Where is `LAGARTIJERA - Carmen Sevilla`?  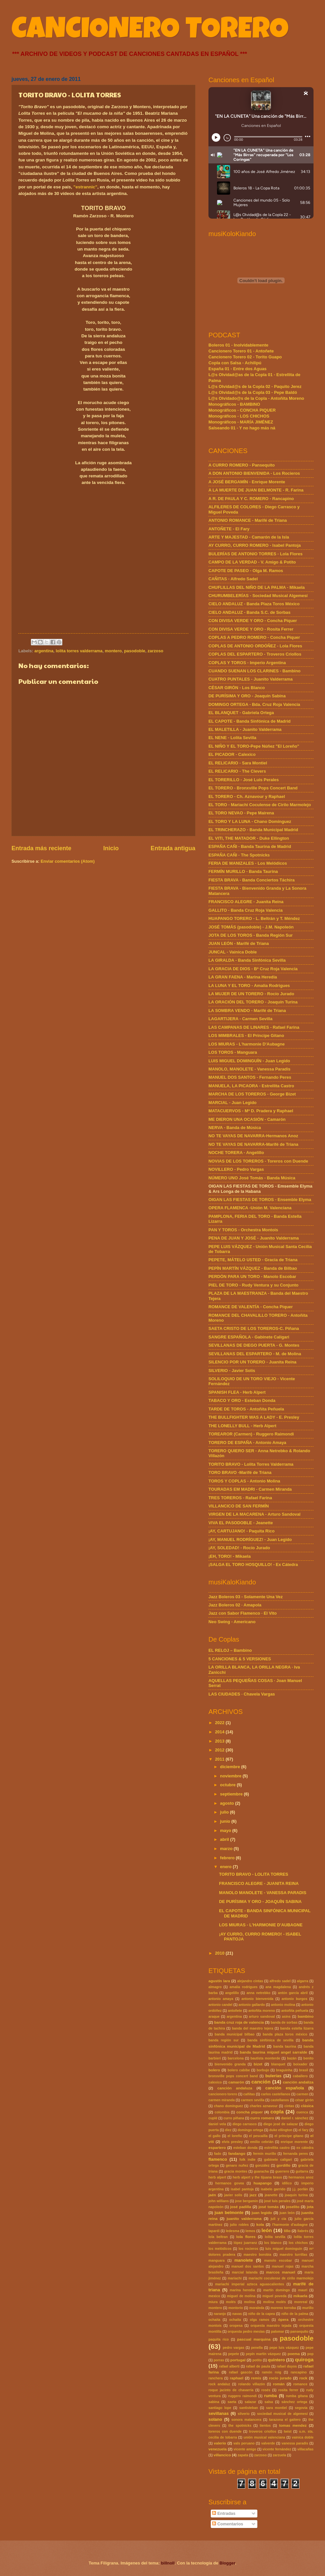
LAGARTIJERA - Carmen Sevilla is located at coordinates (240, 1018).